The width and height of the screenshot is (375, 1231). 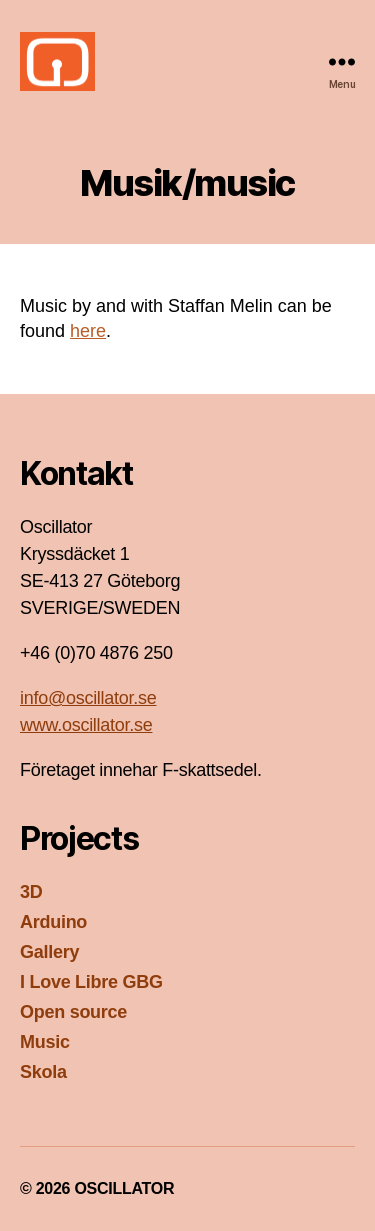 I want to click on 3D, so click(x=31, y=892).